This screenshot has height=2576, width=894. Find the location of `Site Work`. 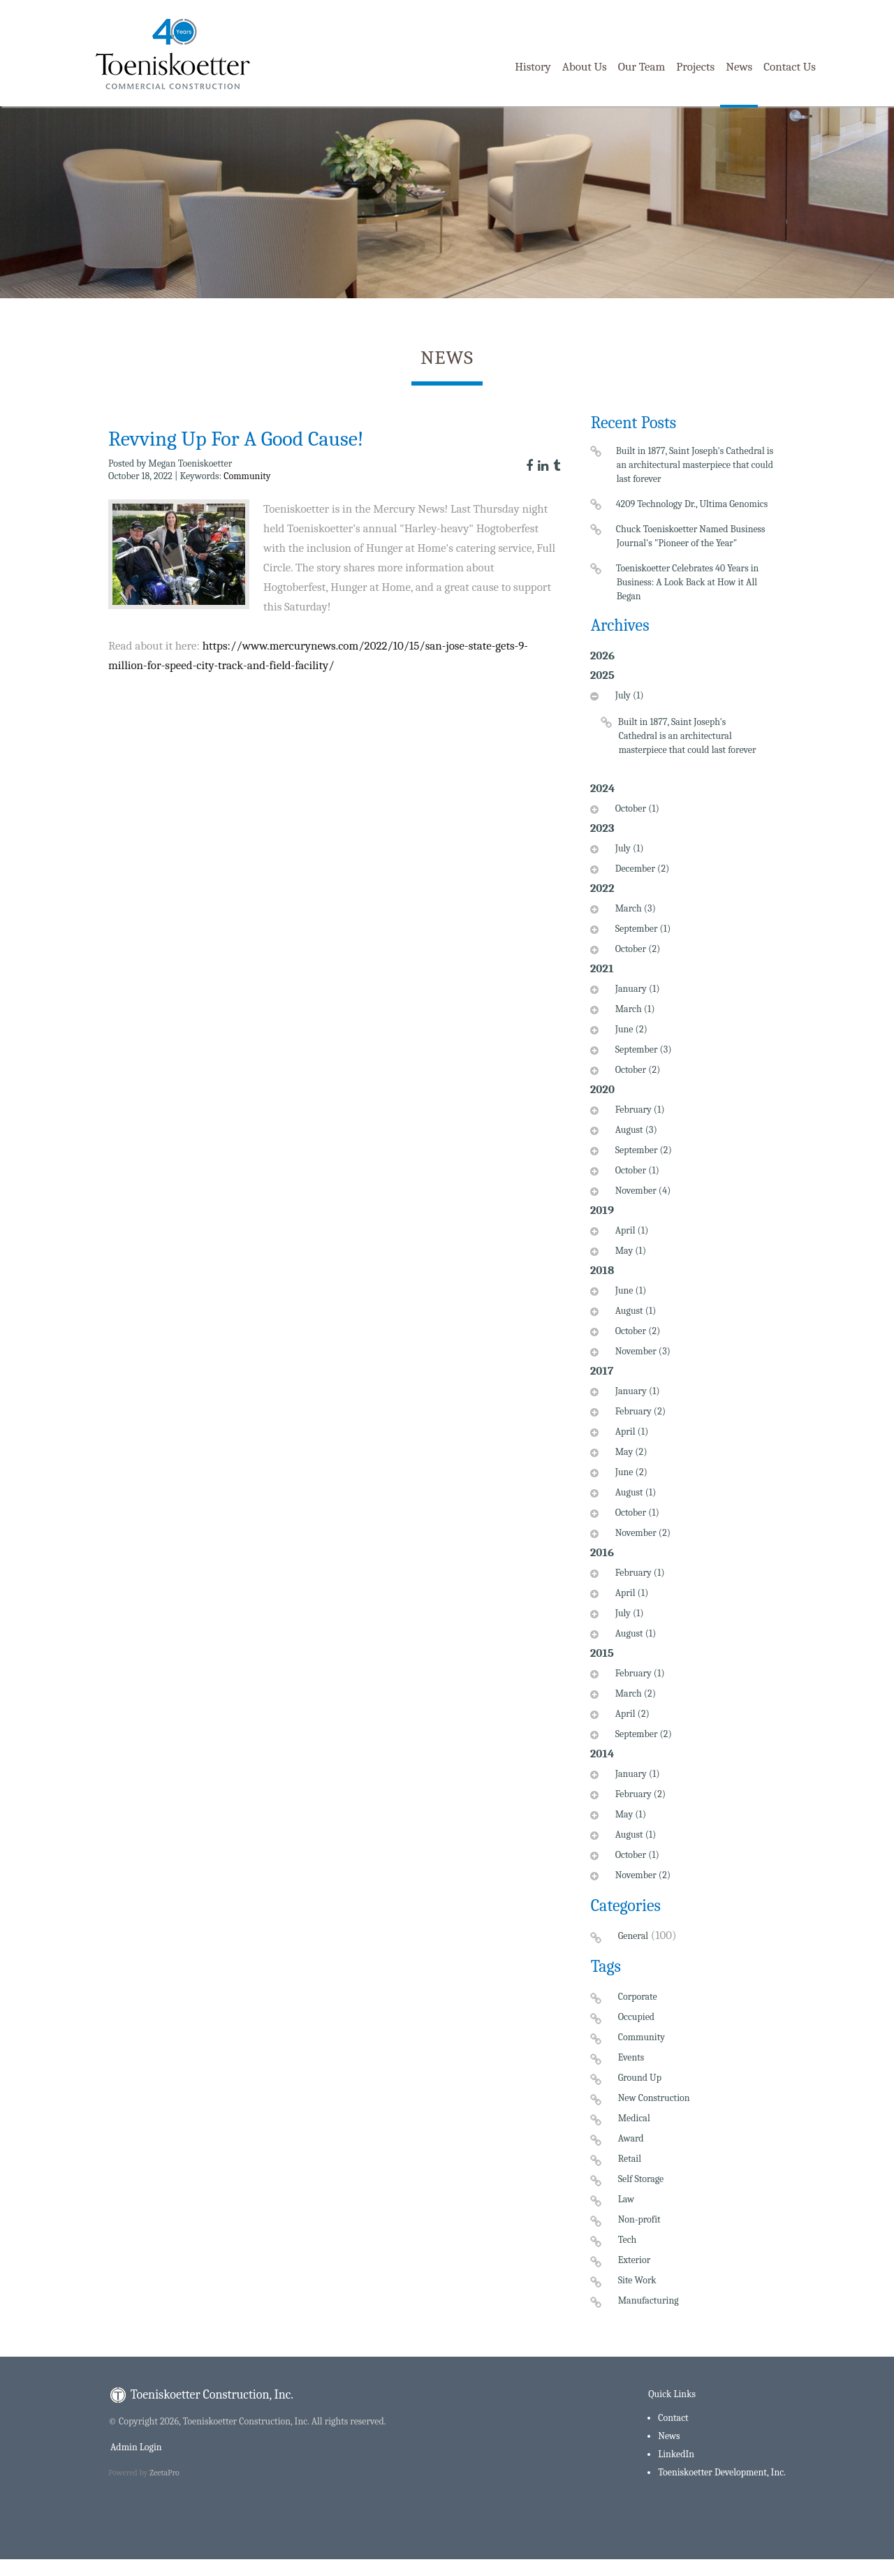

Site Work is located at coordinates (637, 2280).